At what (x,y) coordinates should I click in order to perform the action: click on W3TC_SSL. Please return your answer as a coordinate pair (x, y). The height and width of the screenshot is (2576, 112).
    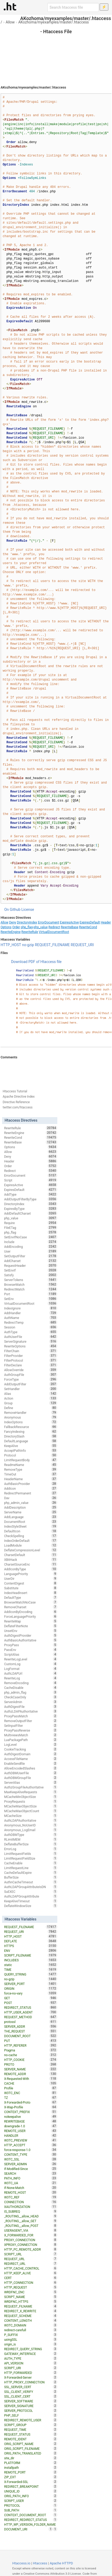
    Looking at the image, I should click on (30, 2159).